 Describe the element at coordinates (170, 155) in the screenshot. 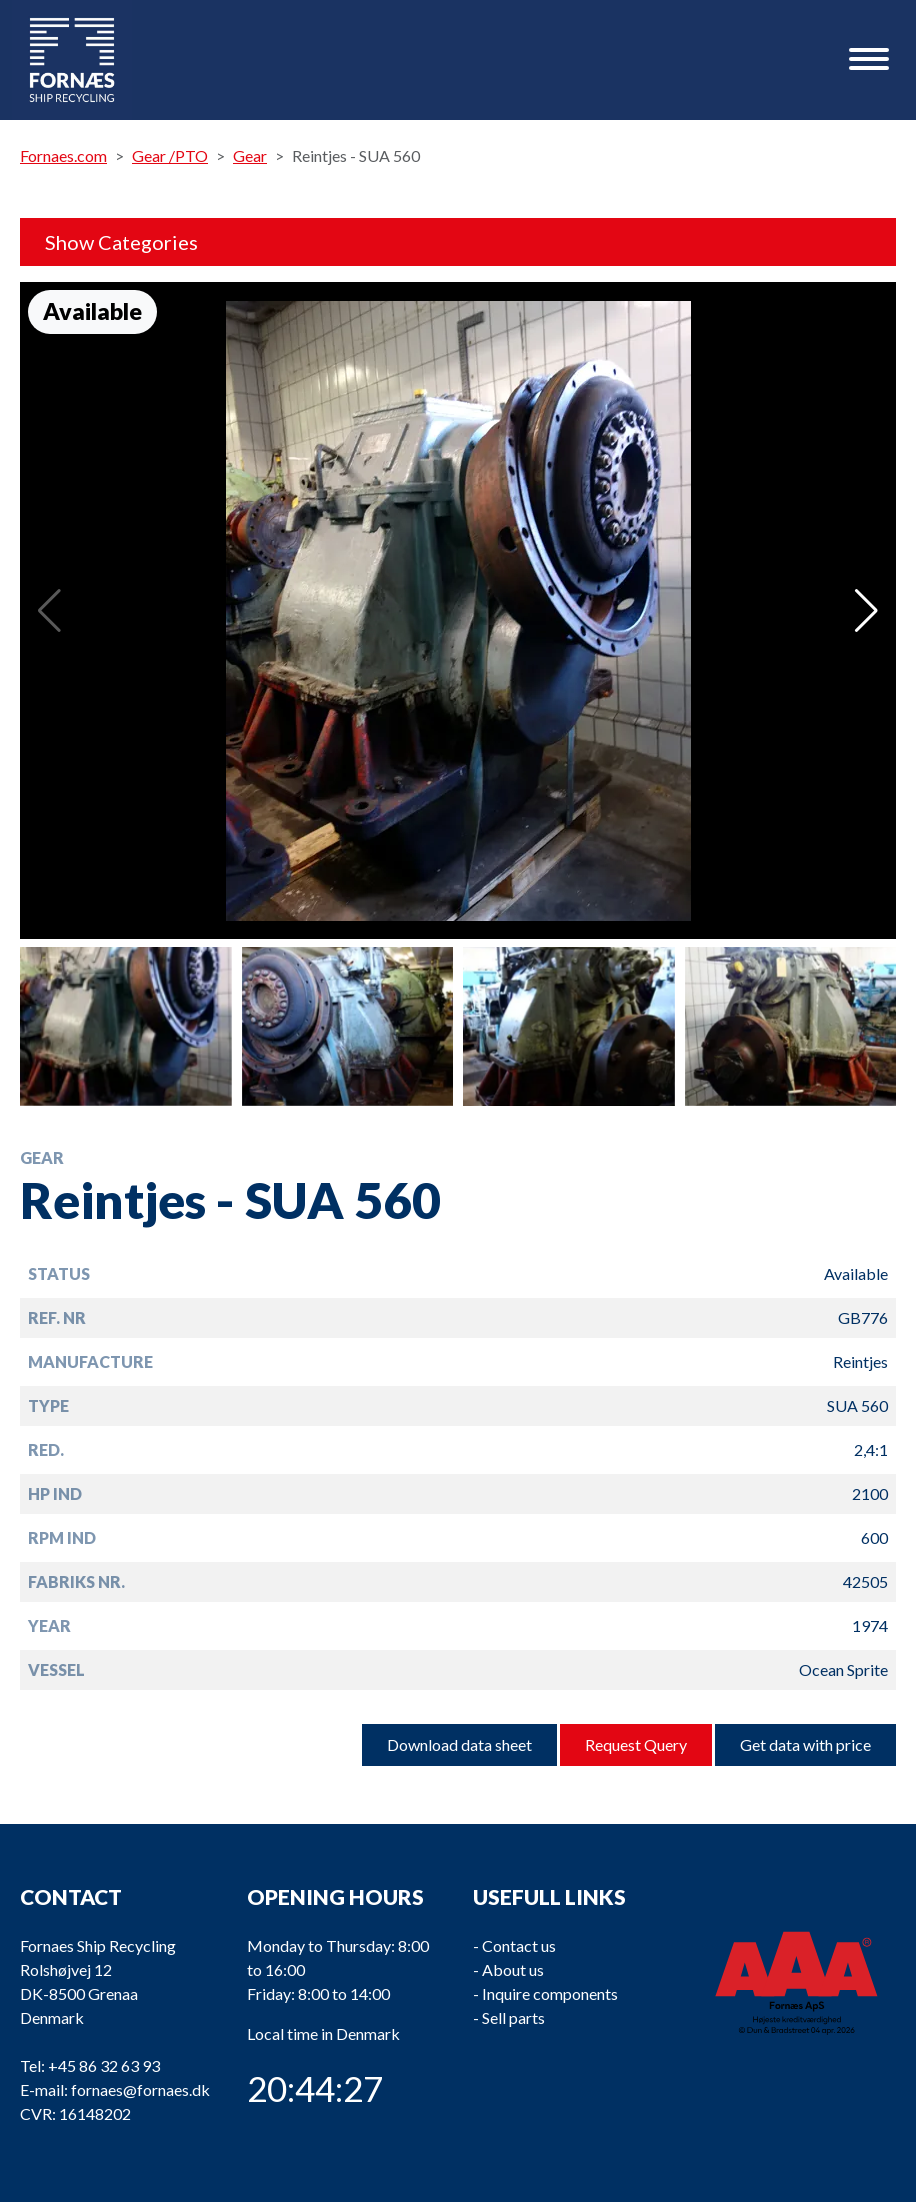

I see `Gear /PTO` at that location.